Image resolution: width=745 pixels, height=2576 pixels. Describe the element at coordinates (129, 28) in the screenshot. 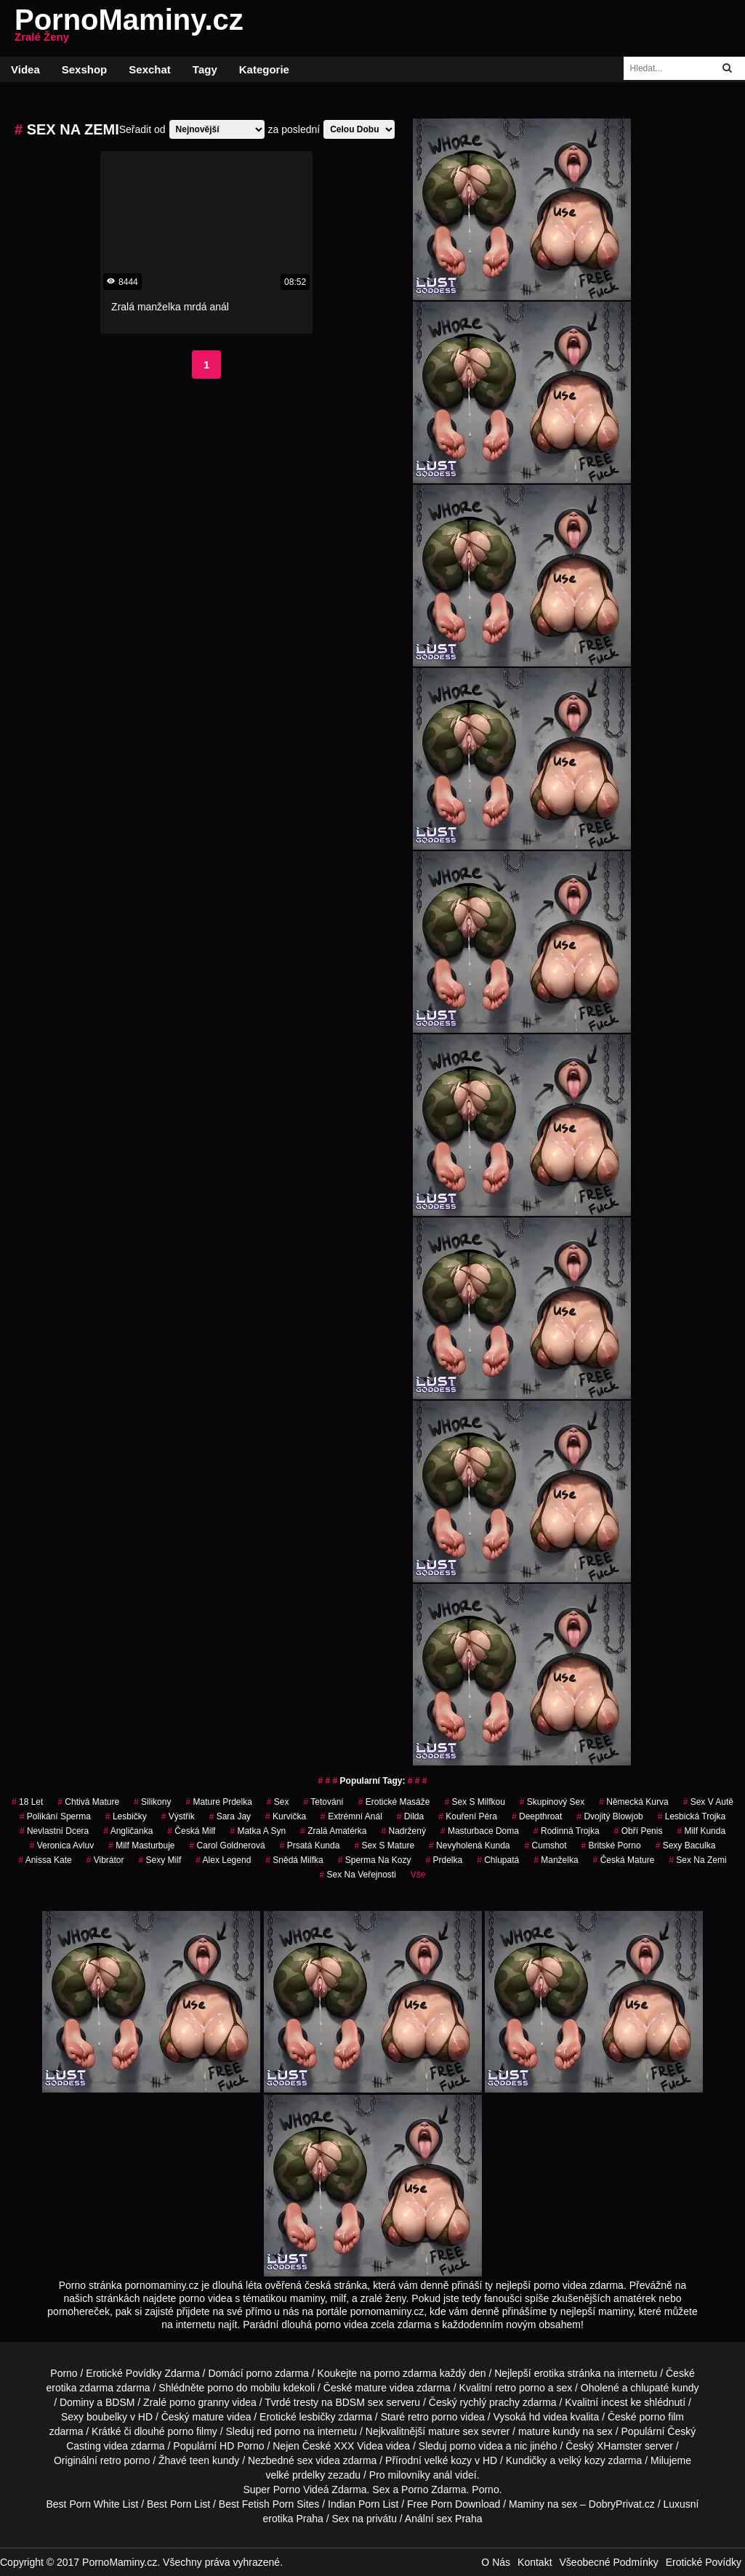

I see `PornoMaminy.cz` at that location.